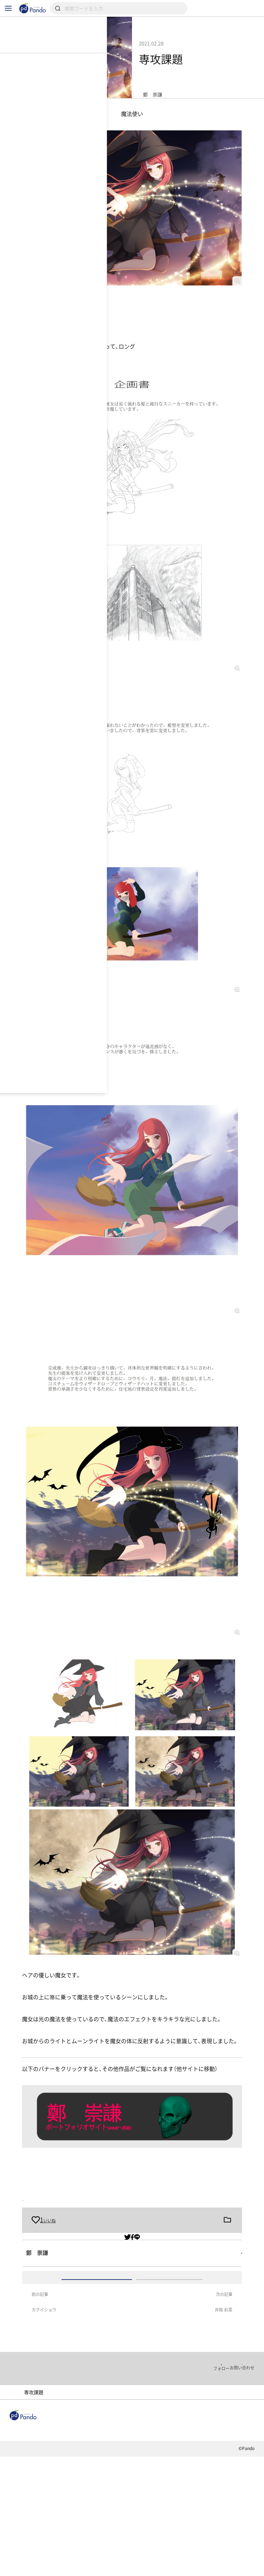 The image size is (264, 2576). I want to click on Pandoとは, so click(213, 2536).